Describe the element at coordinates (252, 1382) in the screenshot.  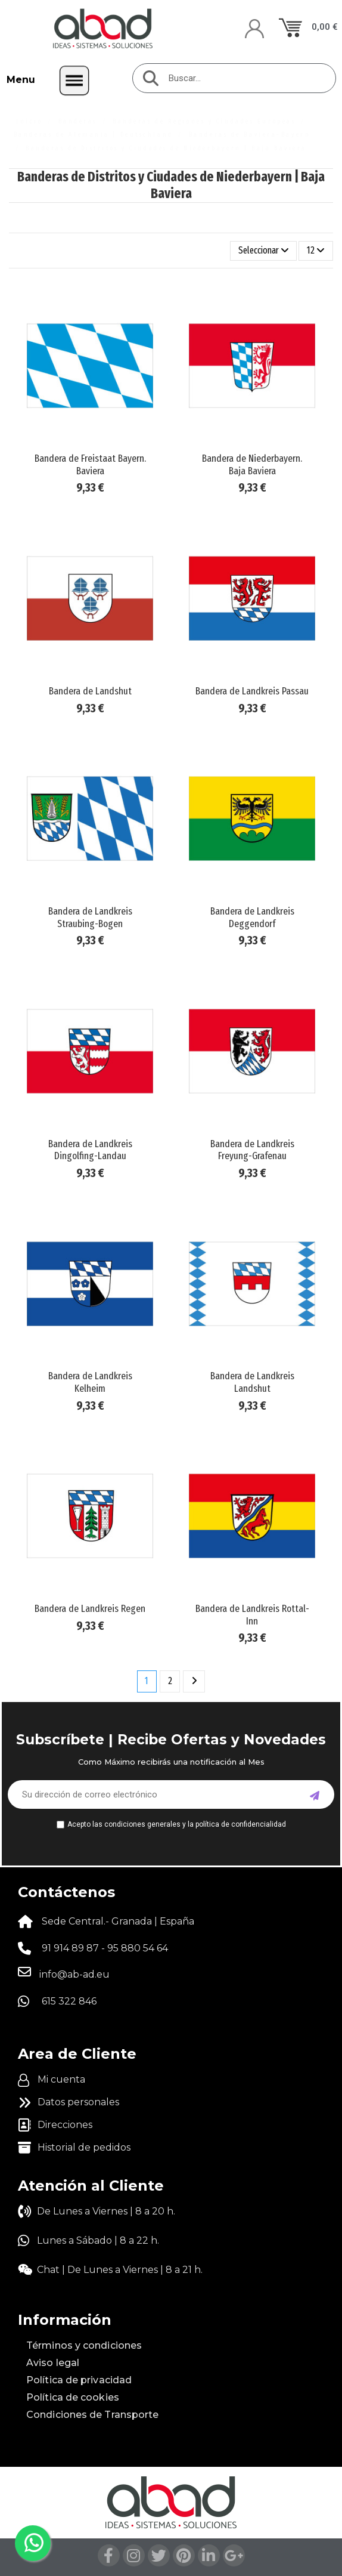
I see `Bandera de Landkreis Landshut` at that location.